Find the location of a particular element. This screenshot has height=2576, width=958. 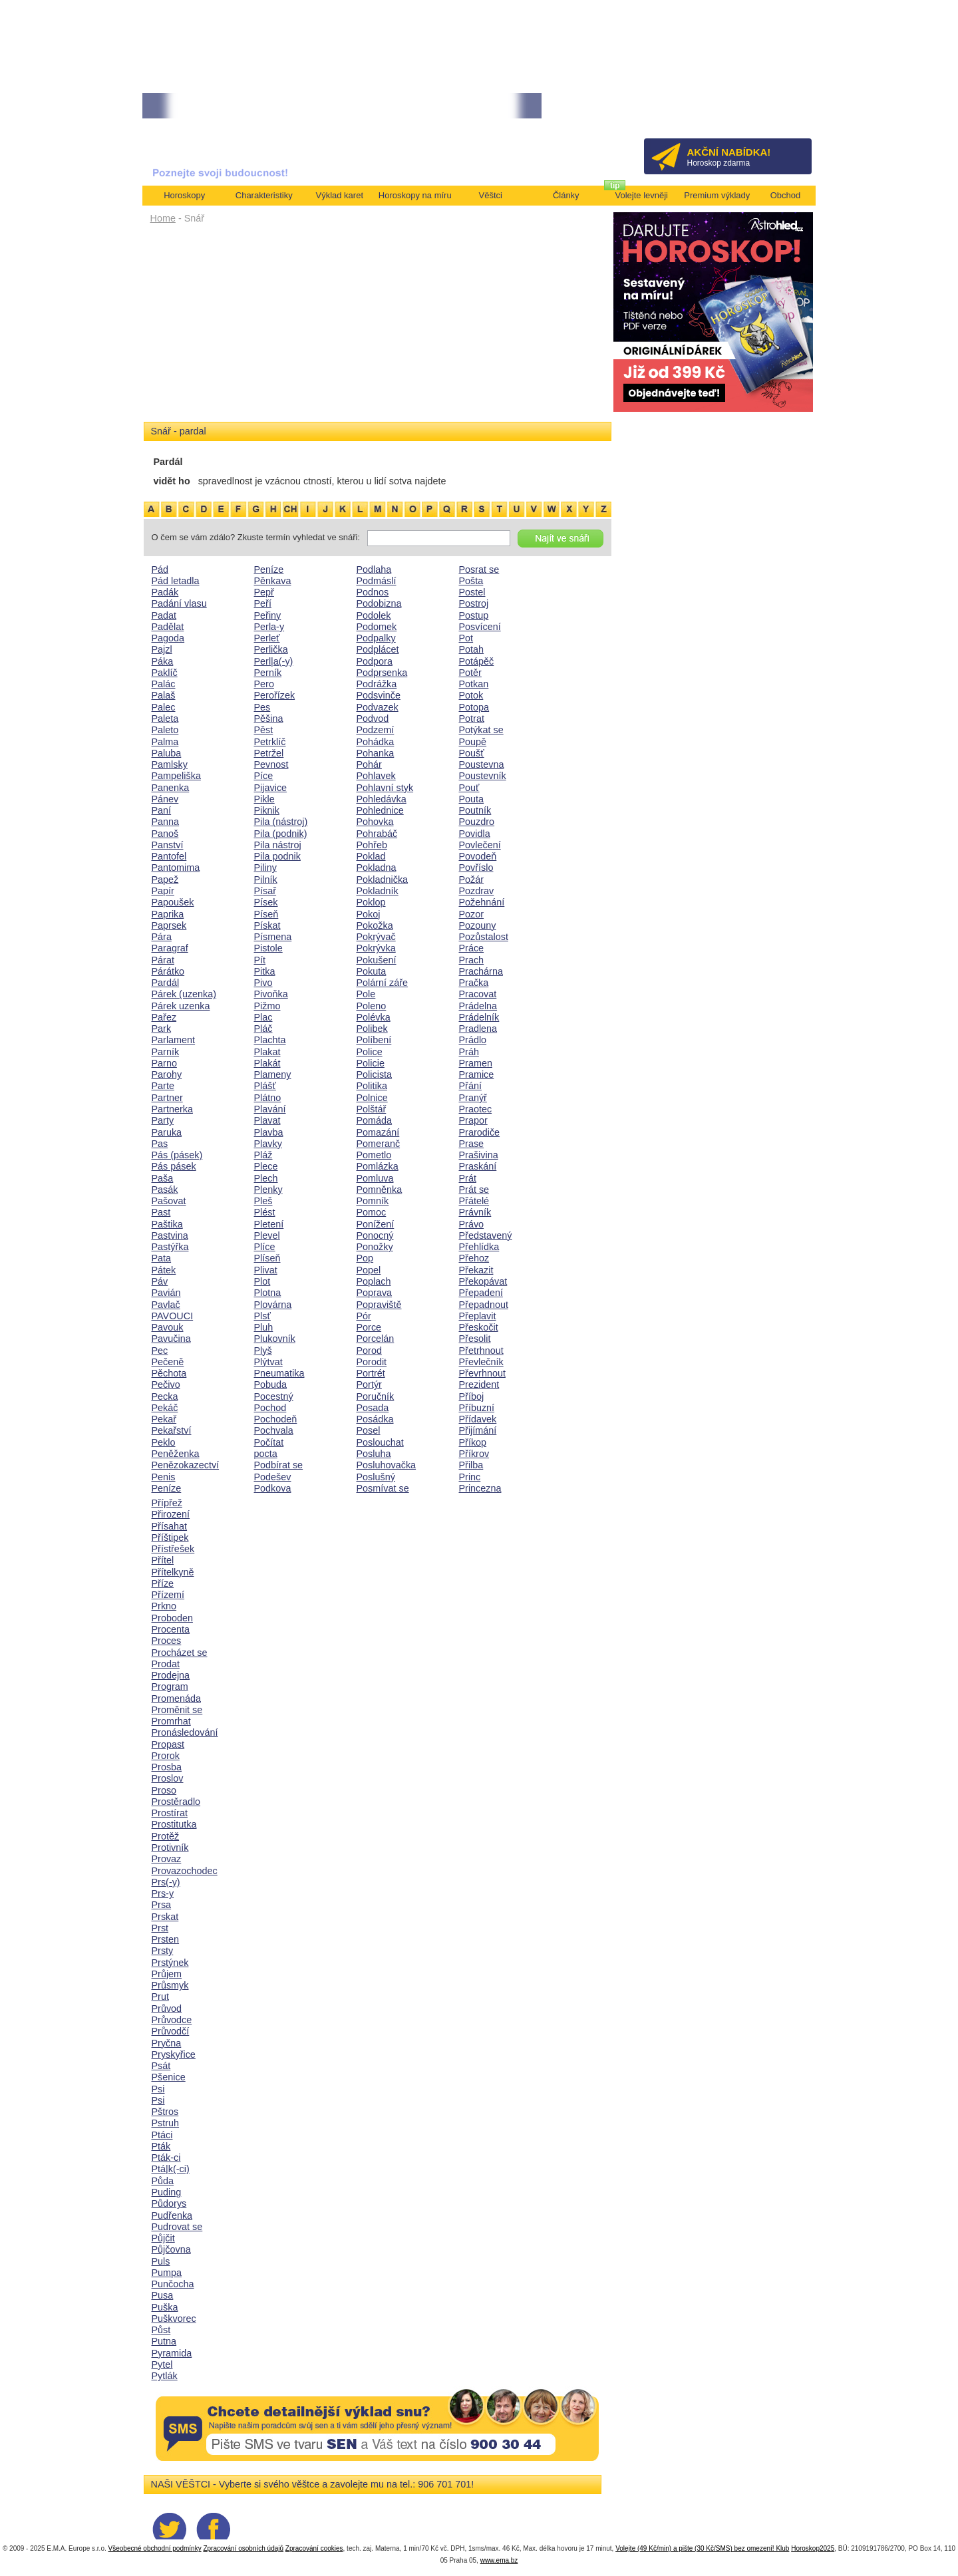

Prarodiče is located at coordinates (479, 1132).